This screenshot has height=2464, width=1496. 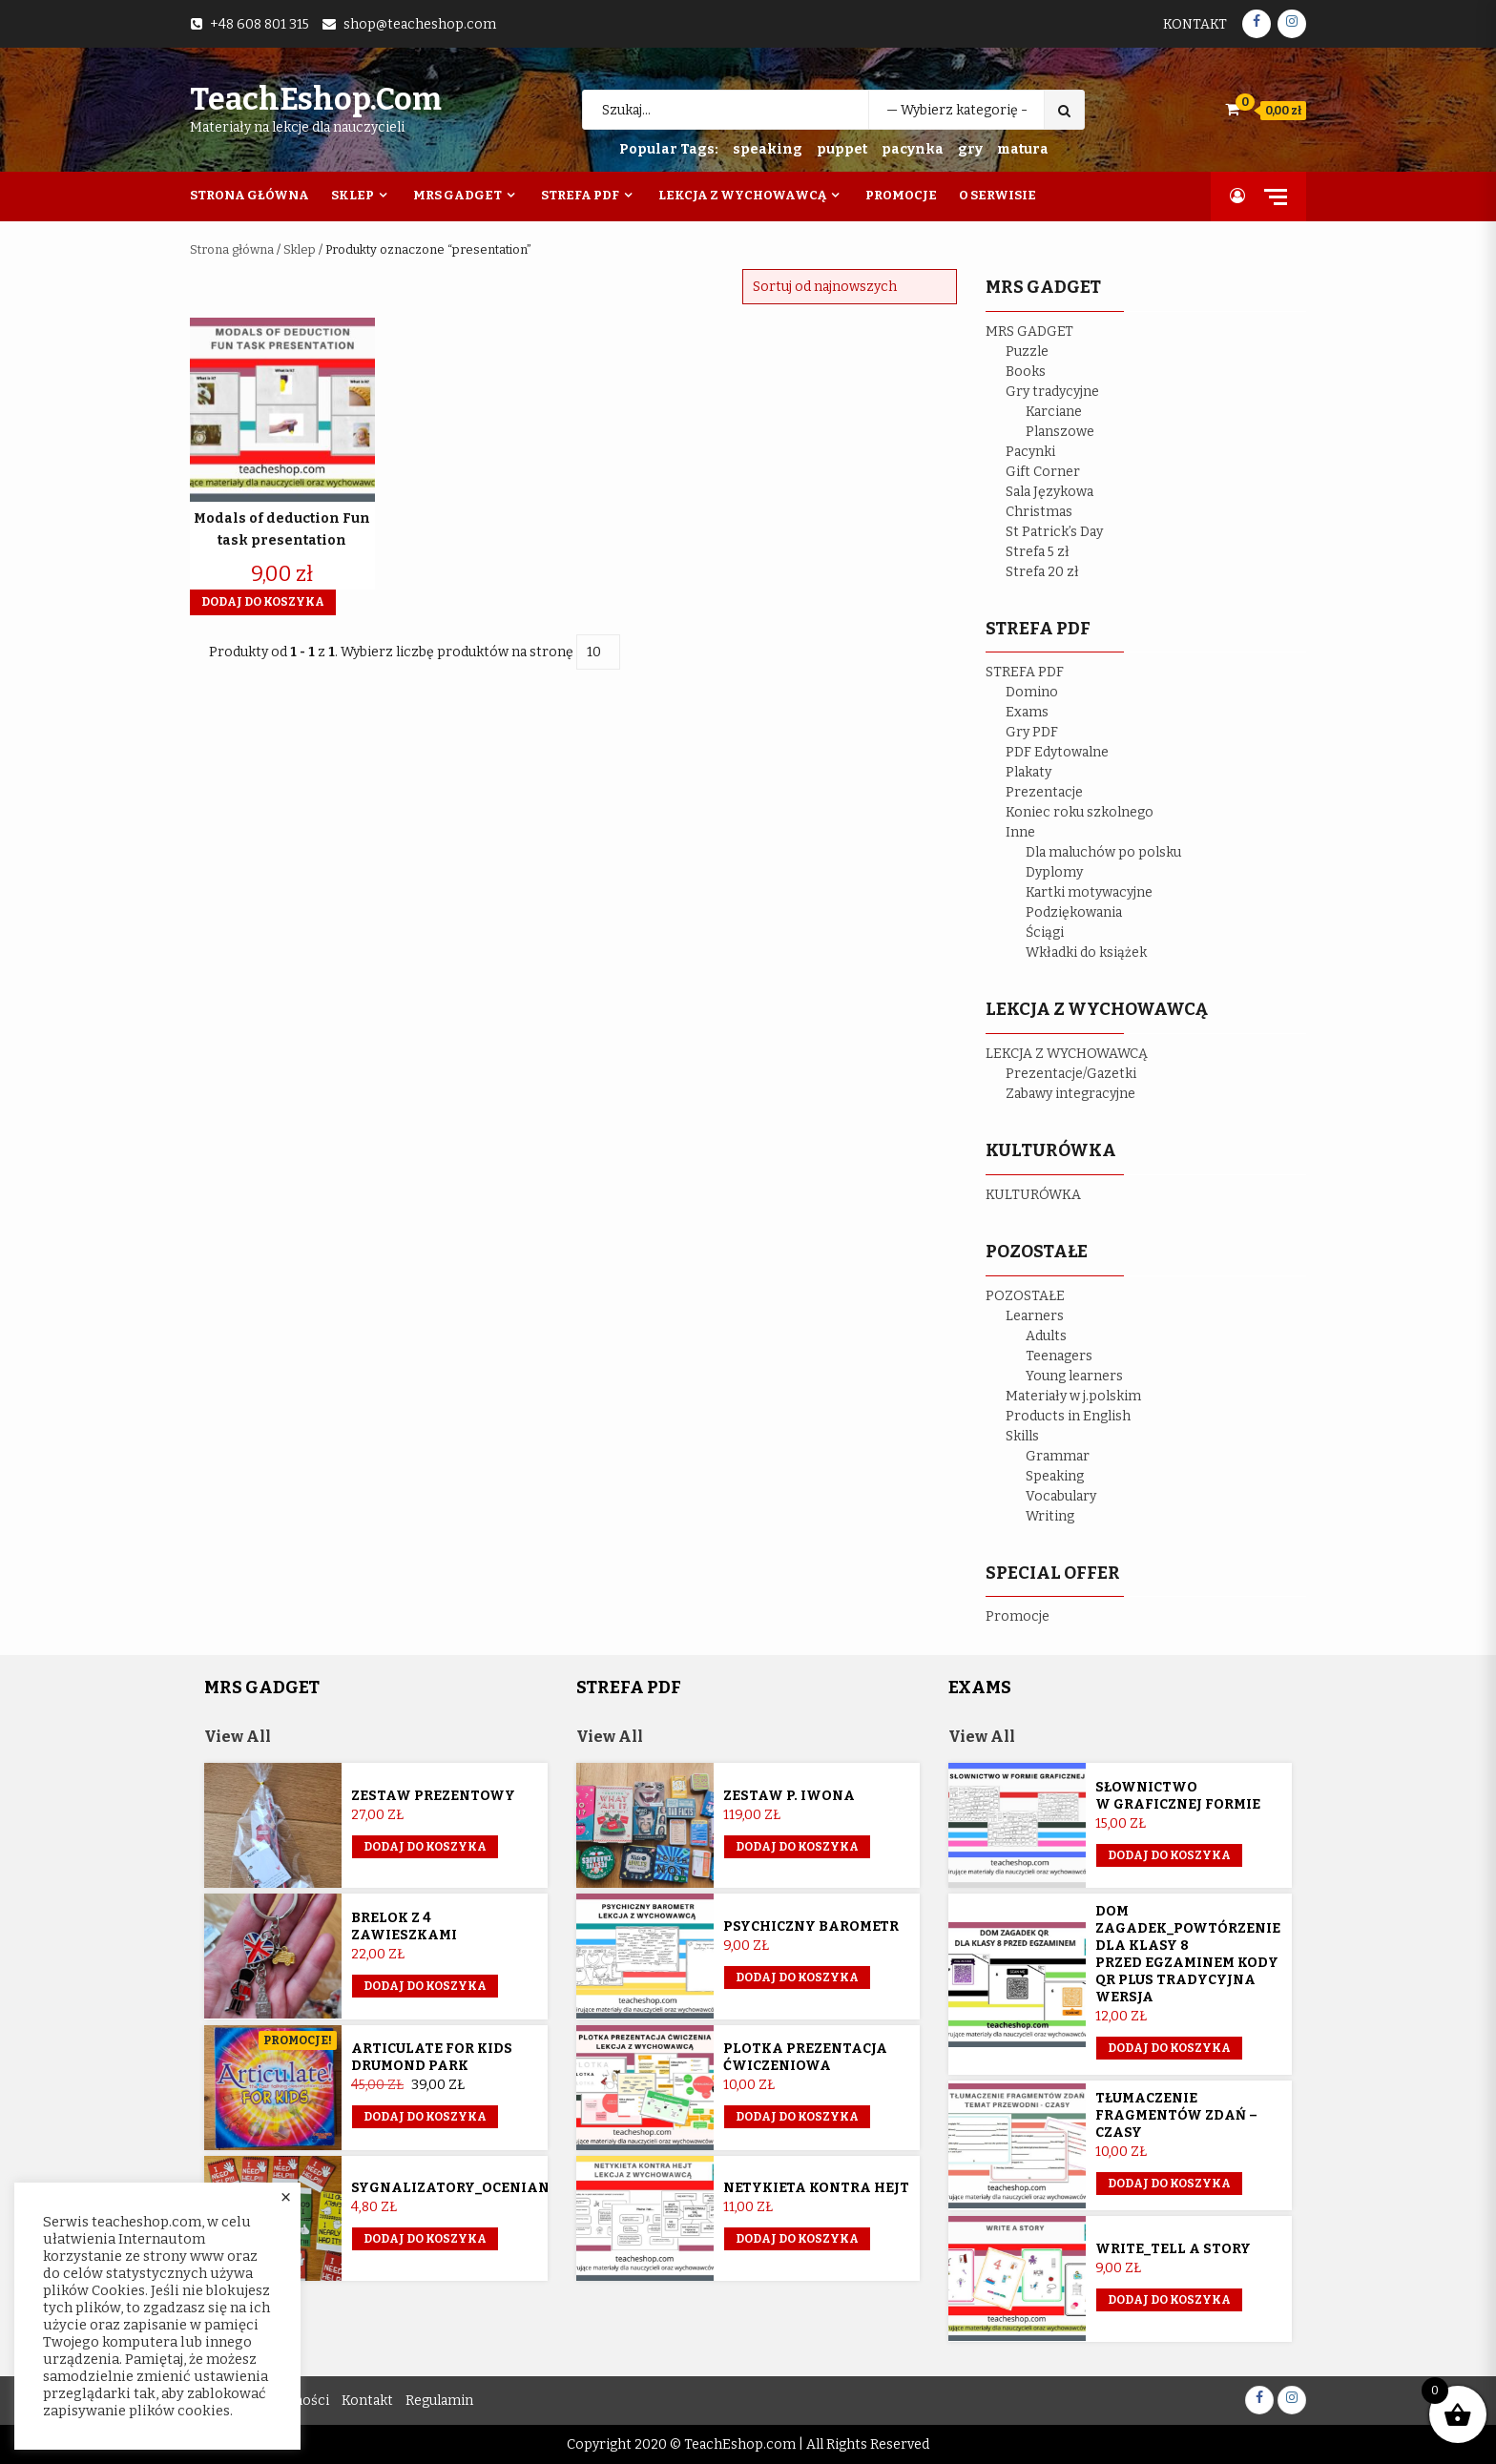 I want to click on Strona Główna, so click(x=249, y=195).